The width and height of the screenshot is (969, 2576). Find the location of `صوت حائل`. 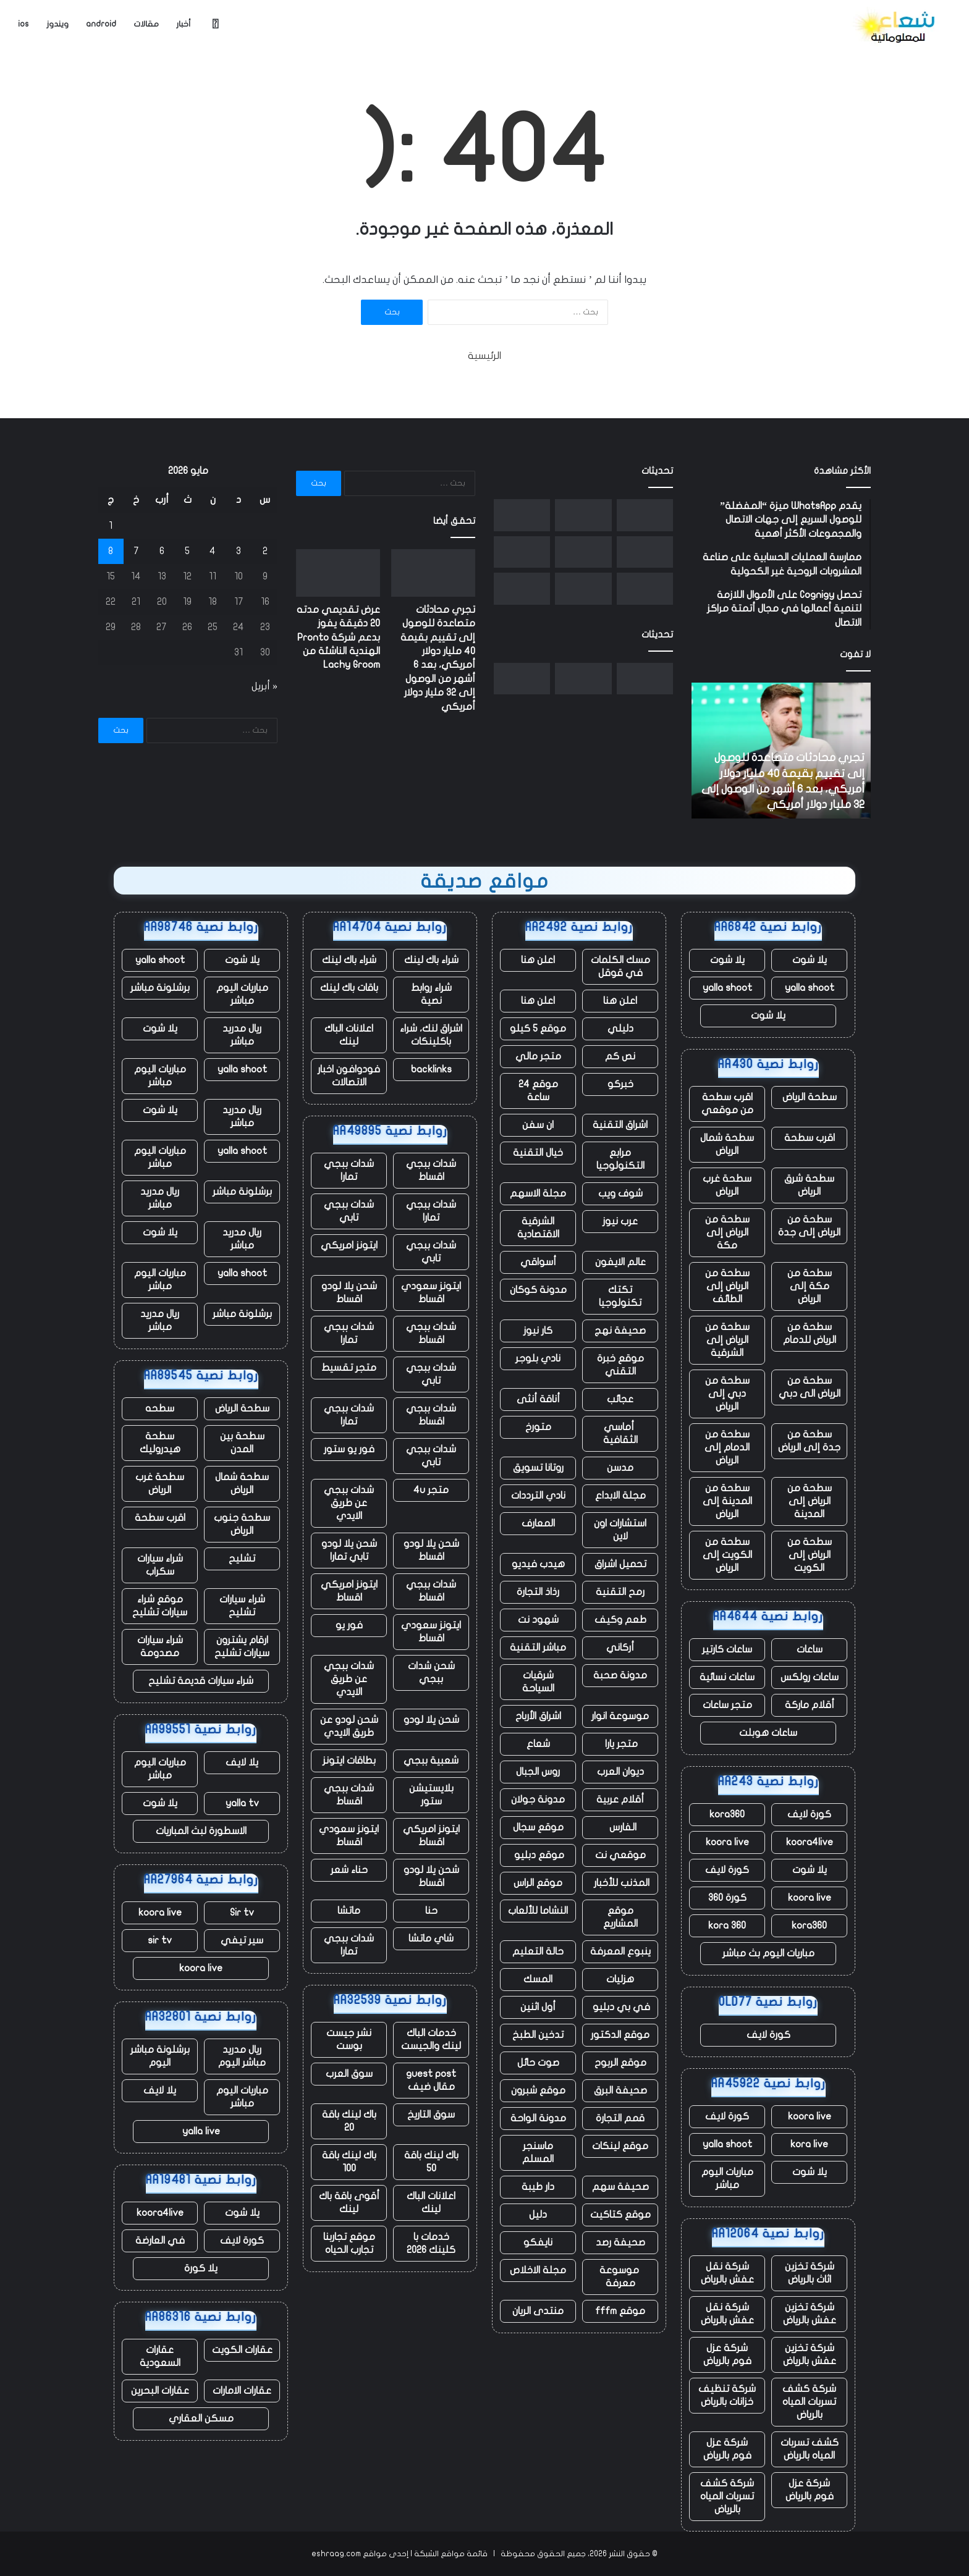

صوت حائل is located at coordinates (538, 2063).